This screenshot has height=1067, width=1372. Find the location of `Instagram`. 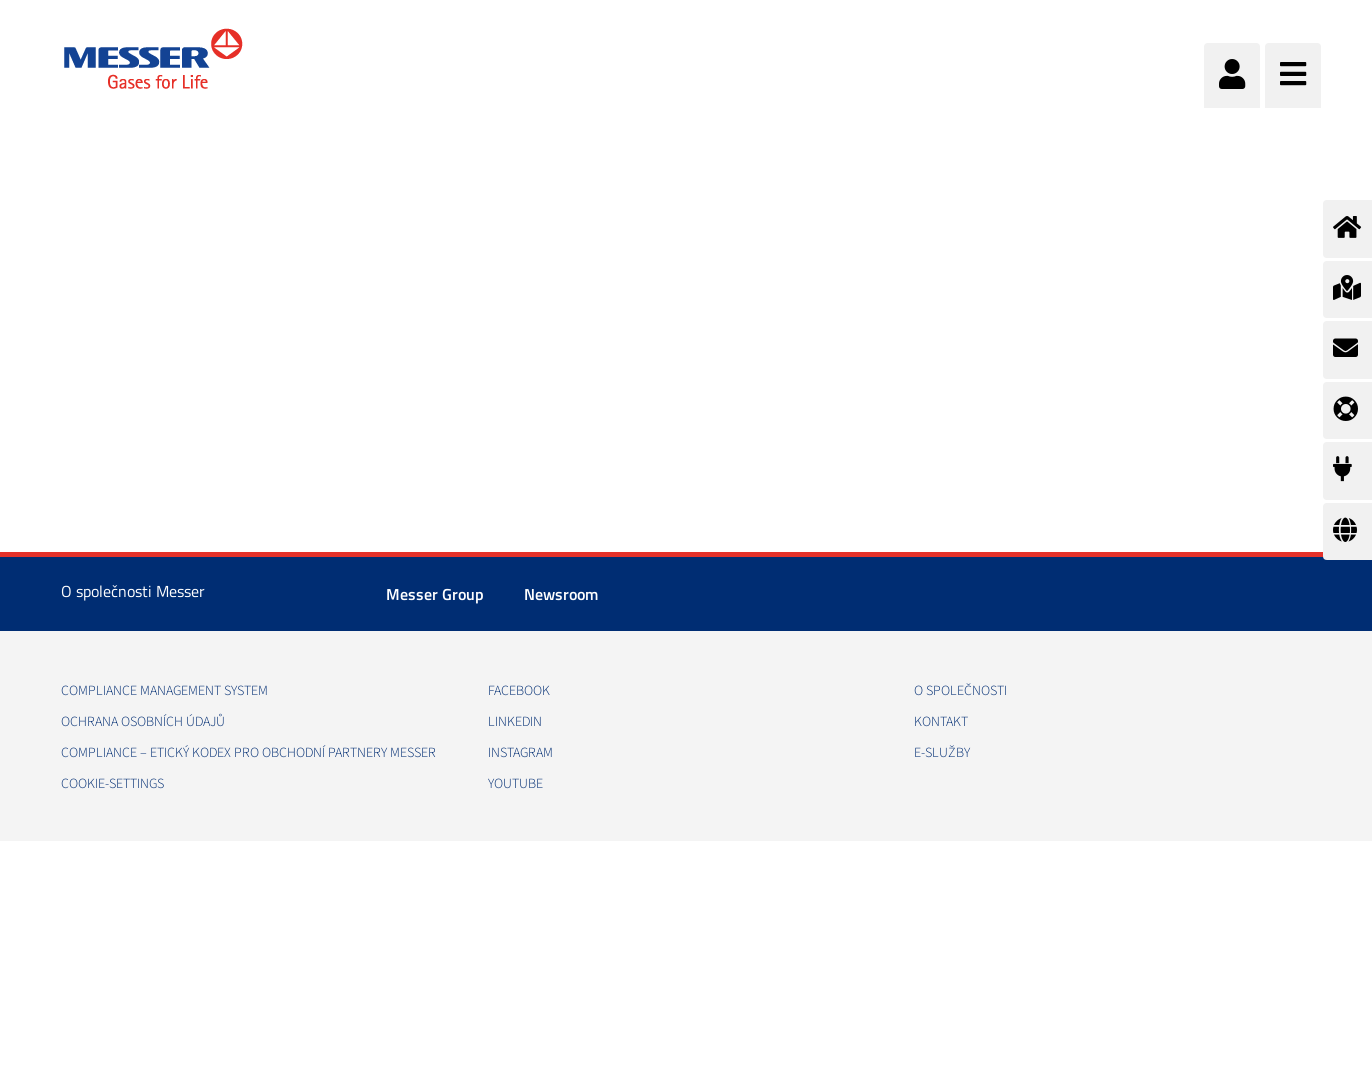

Instagram is located at coordinates (520, 753).